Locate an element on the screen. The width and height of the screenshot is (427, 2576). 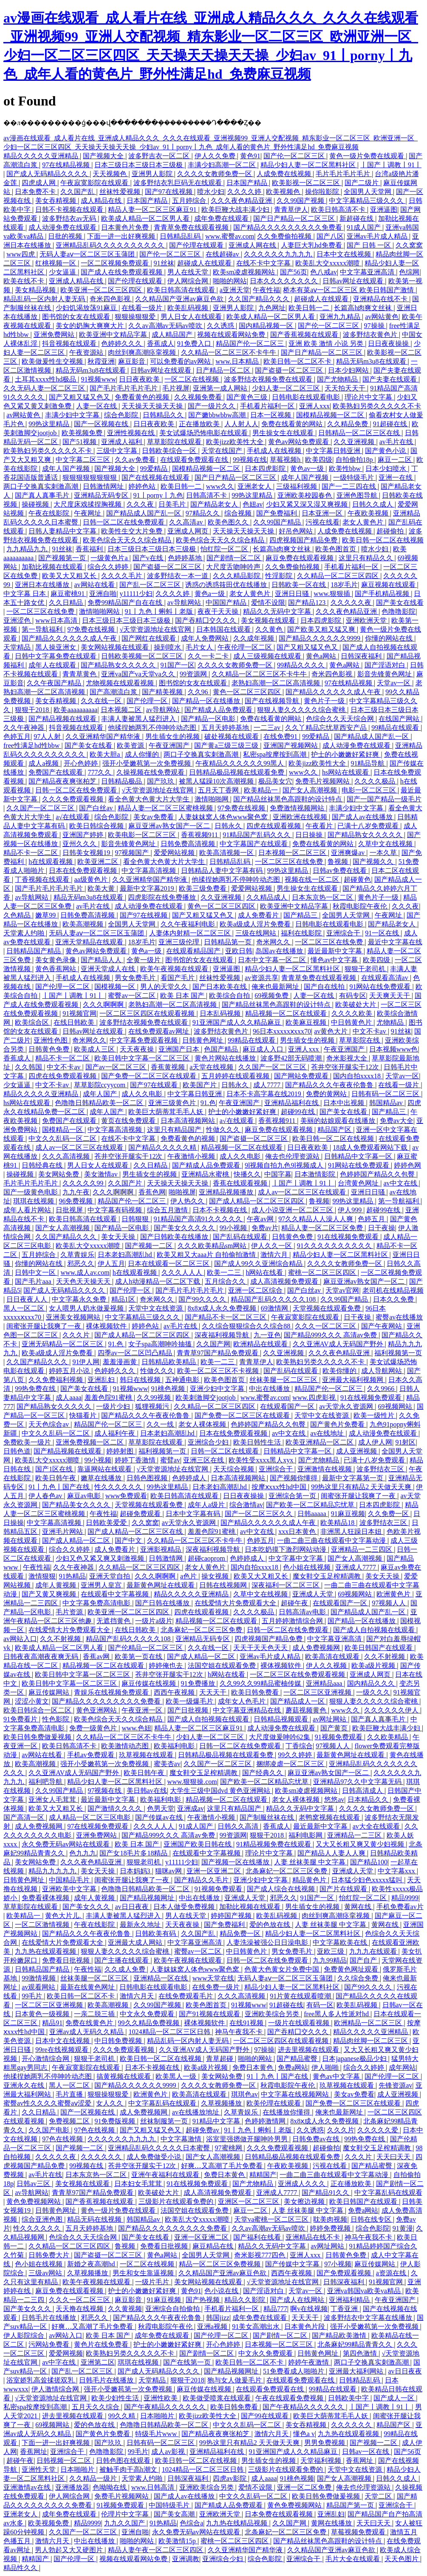
精品人妻午夜一区二区三区四区 is located at coordinates (156, 2549).